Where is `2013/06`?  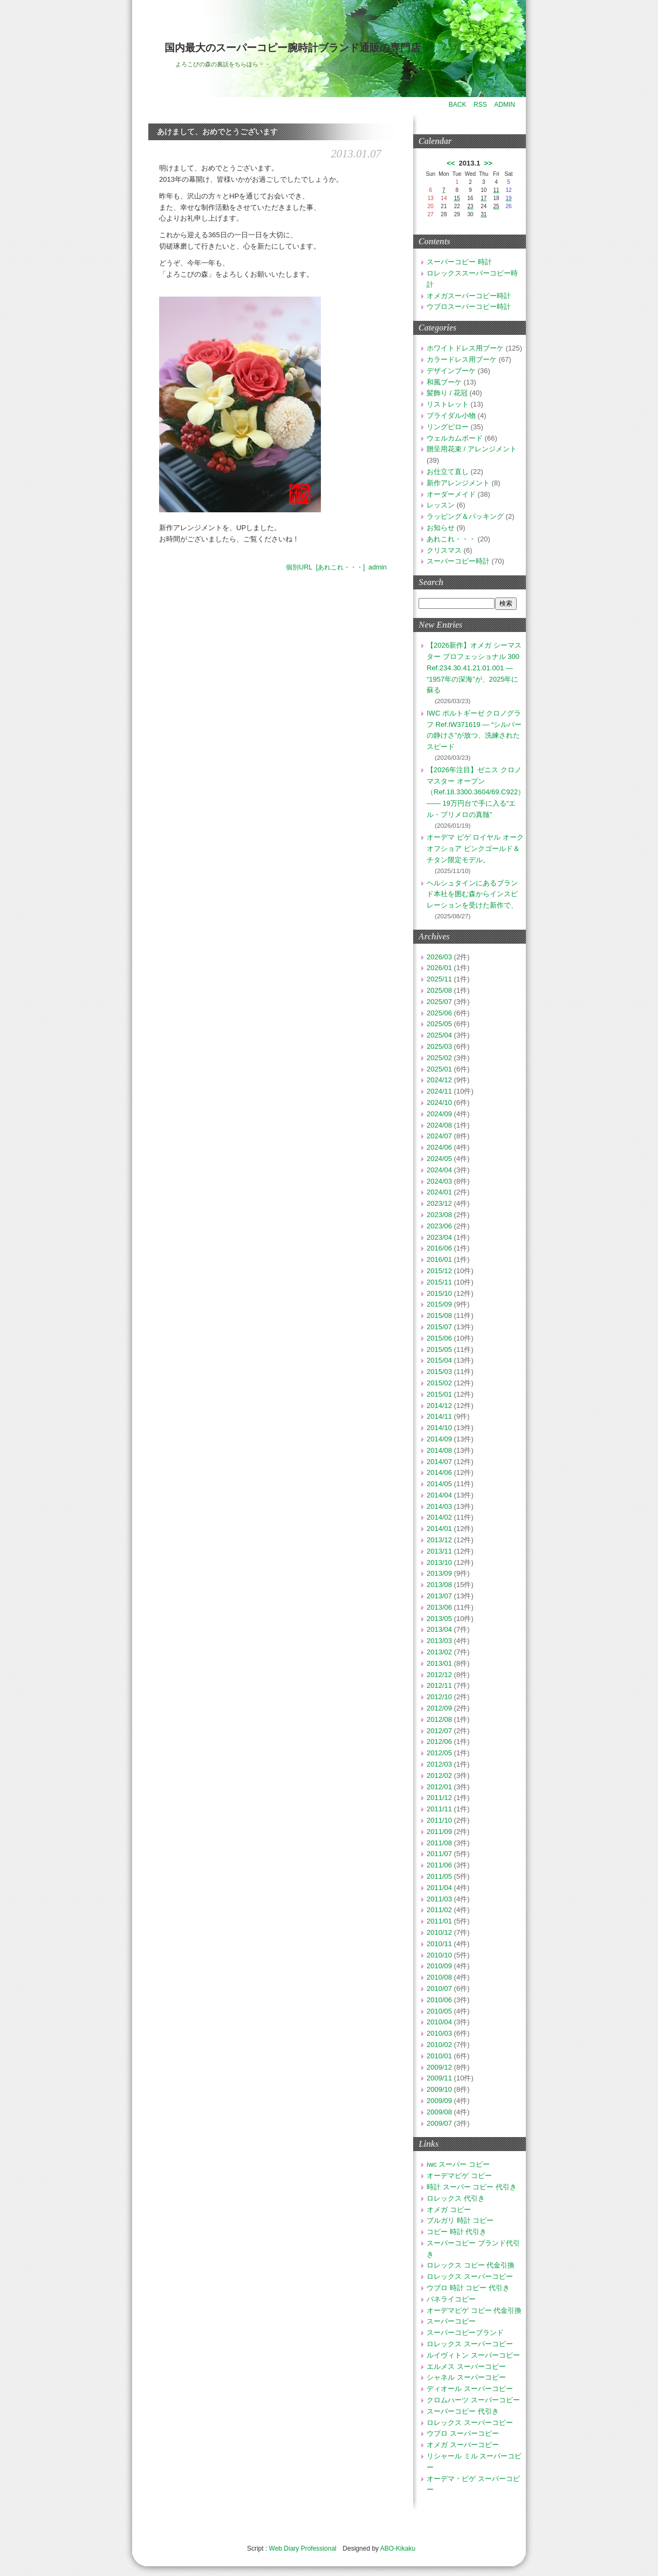 2013/06 is located at coordinates (439, 1607).